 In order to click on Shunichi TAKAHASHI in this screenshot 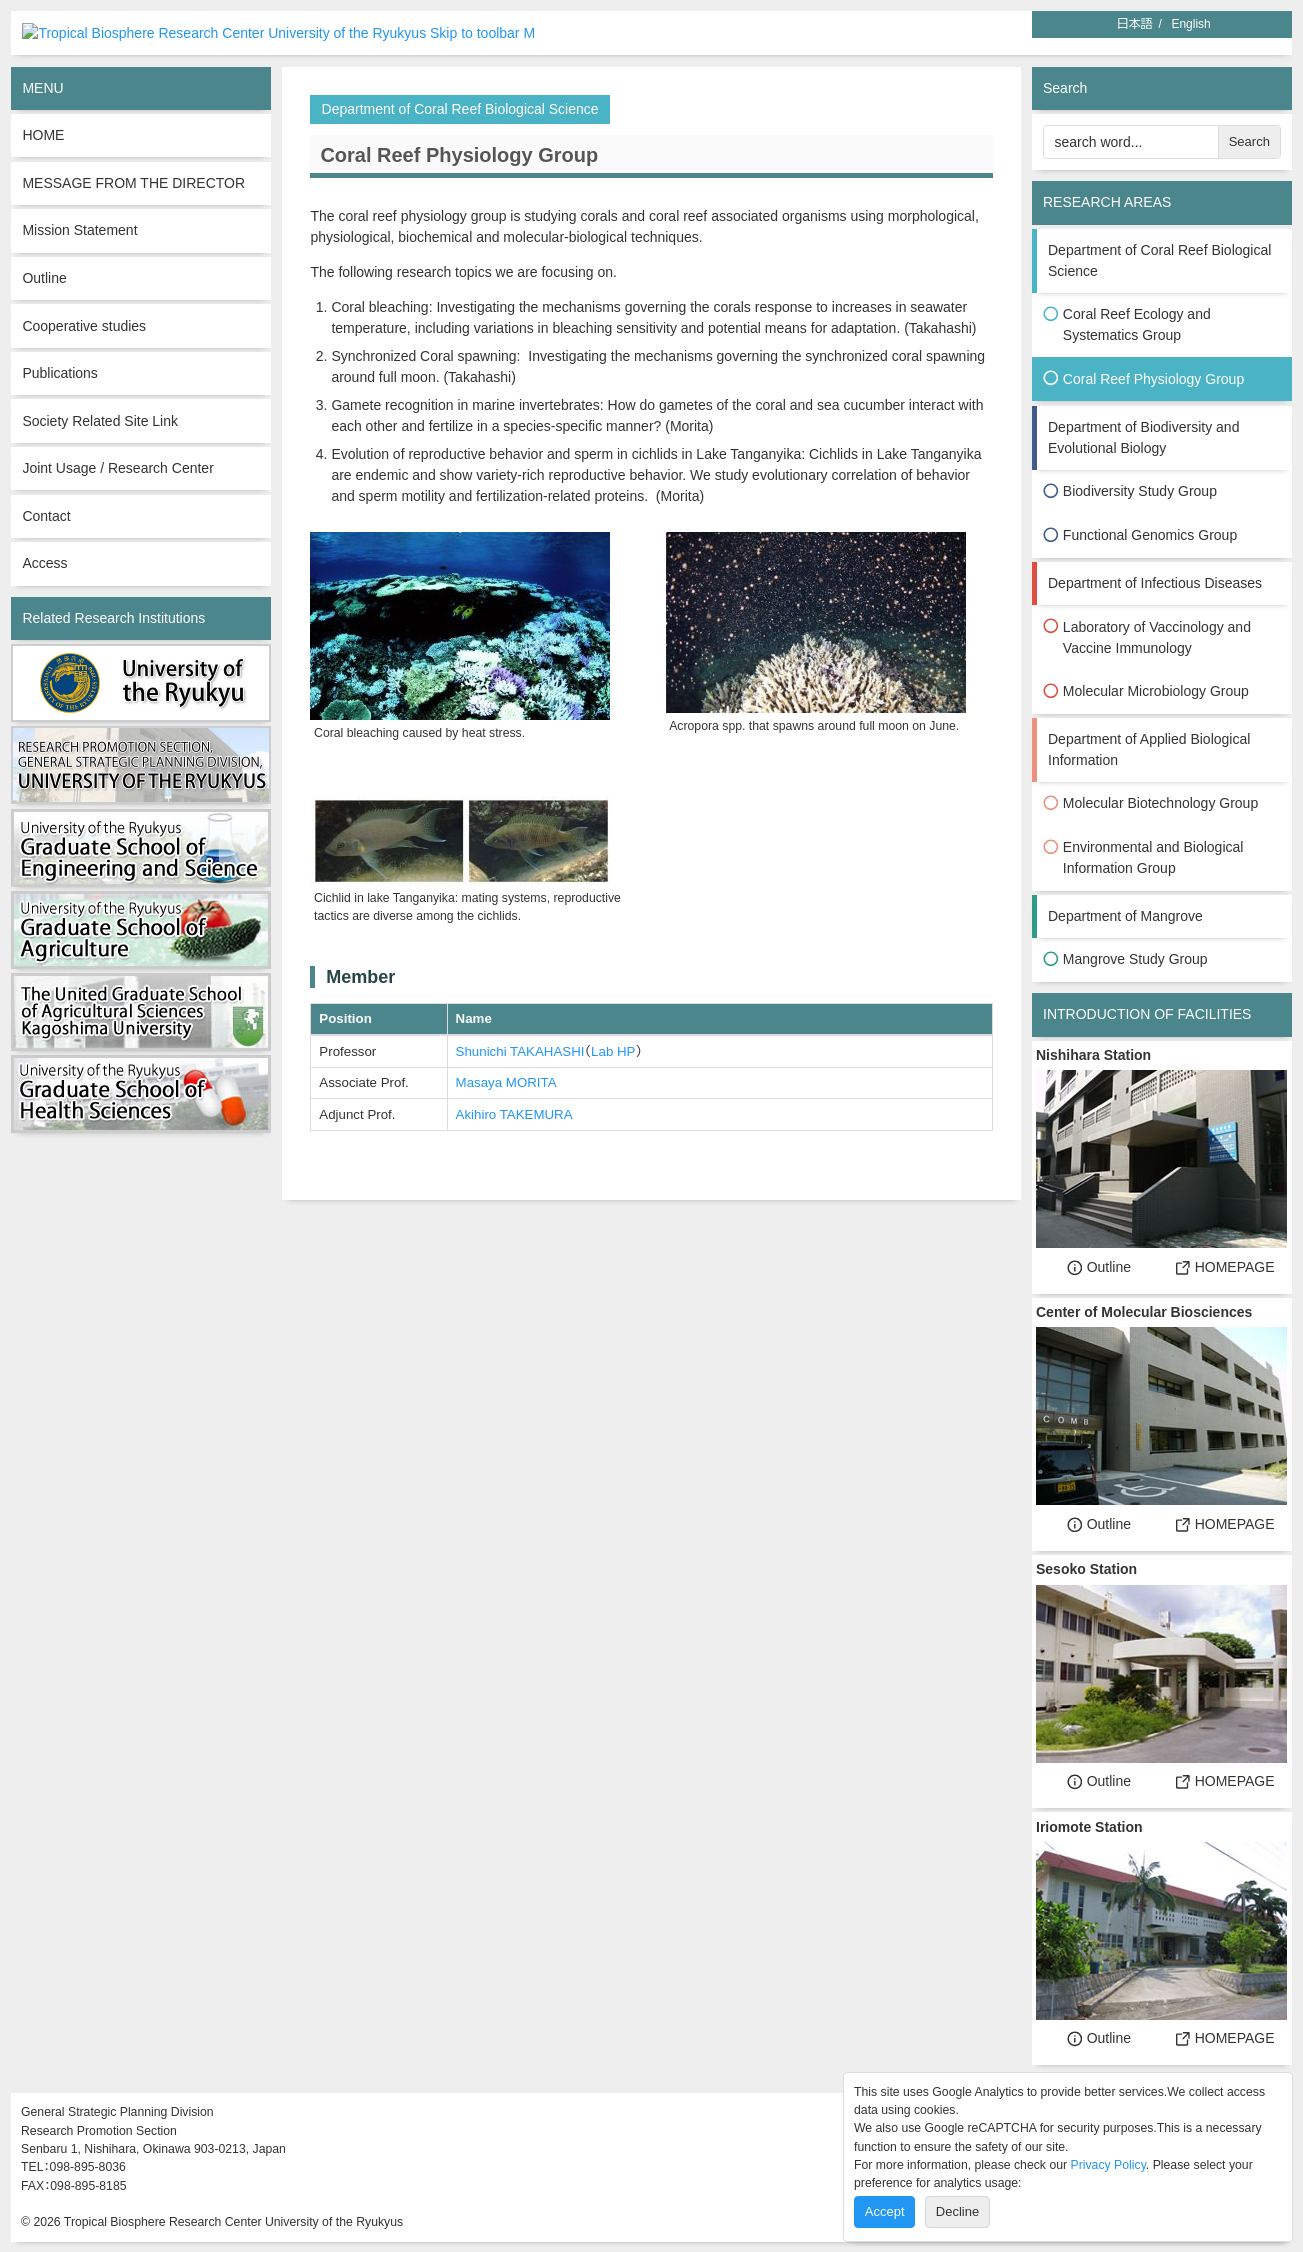, I will do `click(520, 1050)`.